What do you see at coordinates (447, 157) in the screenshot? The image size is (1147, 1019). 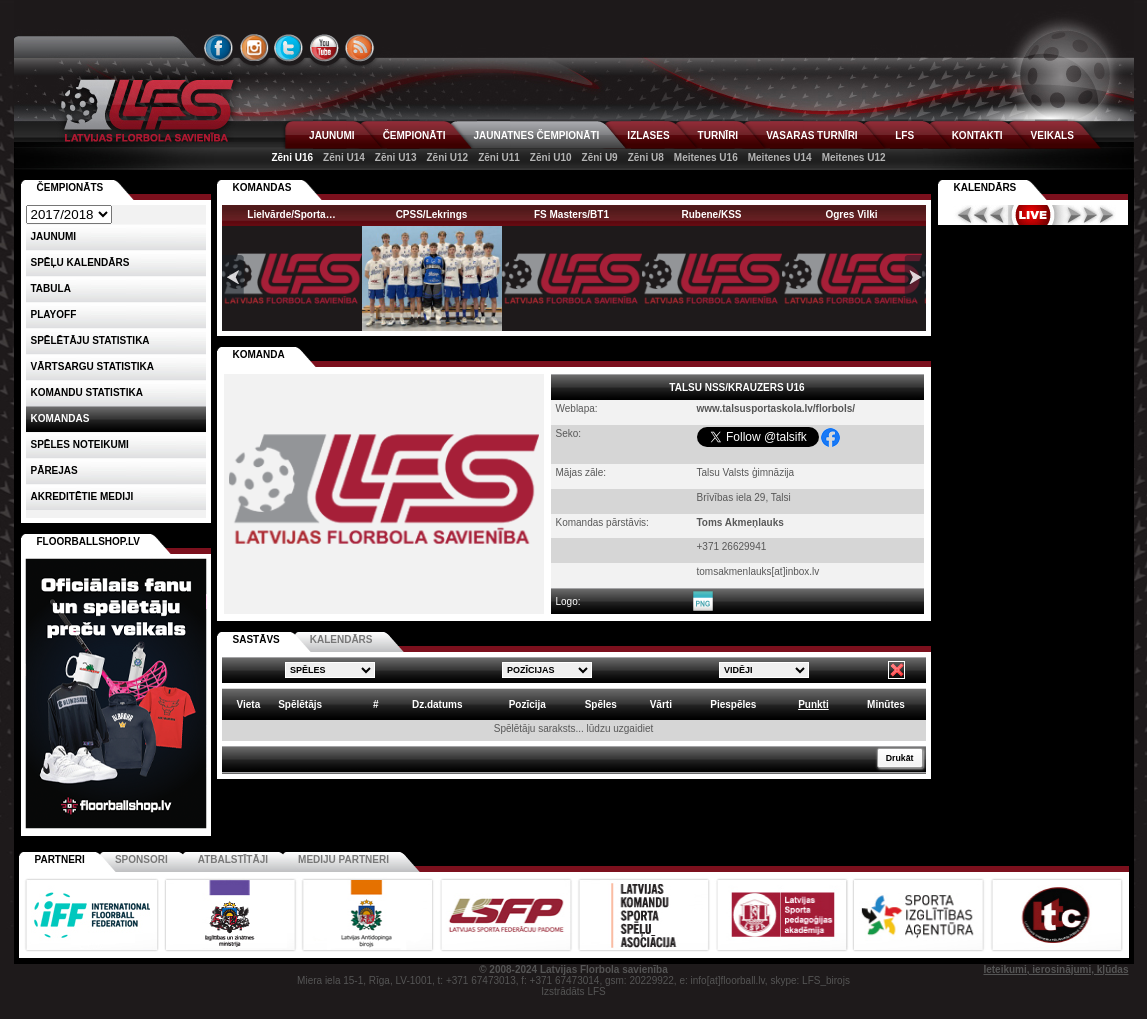 I see `Zēni U12` at bounding box center [447, 157].